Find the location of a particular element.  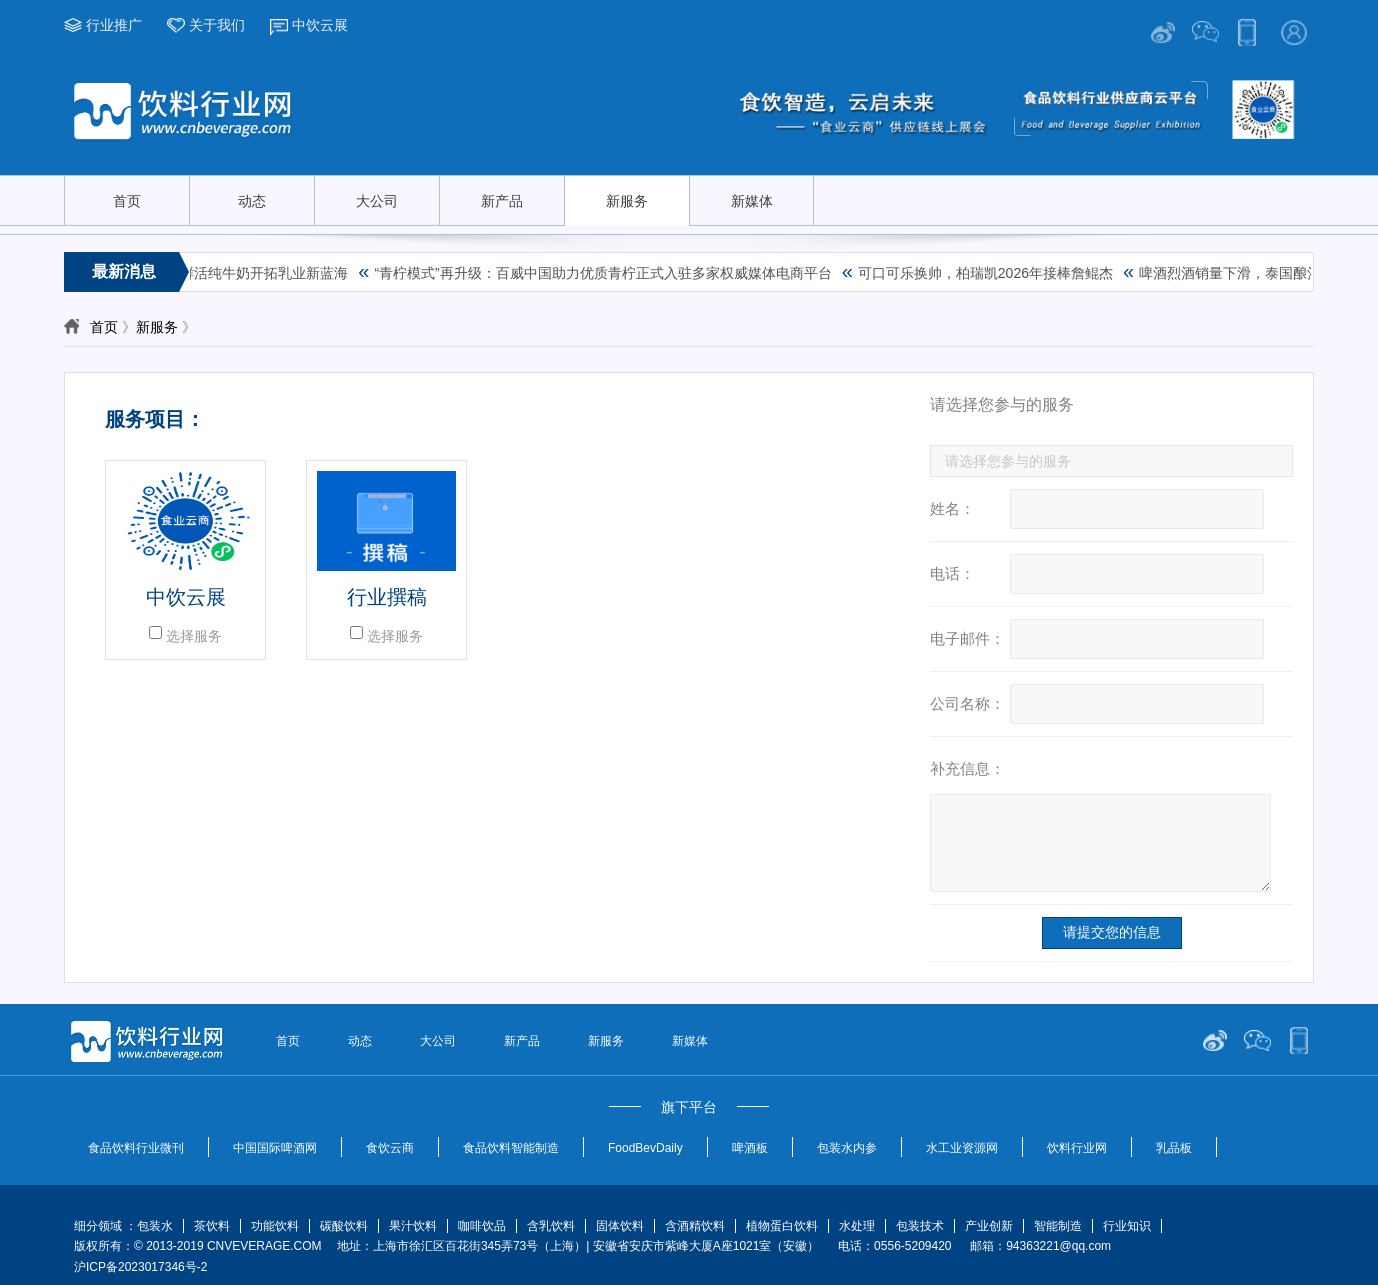

首页 is located at coordinates (127, 201).